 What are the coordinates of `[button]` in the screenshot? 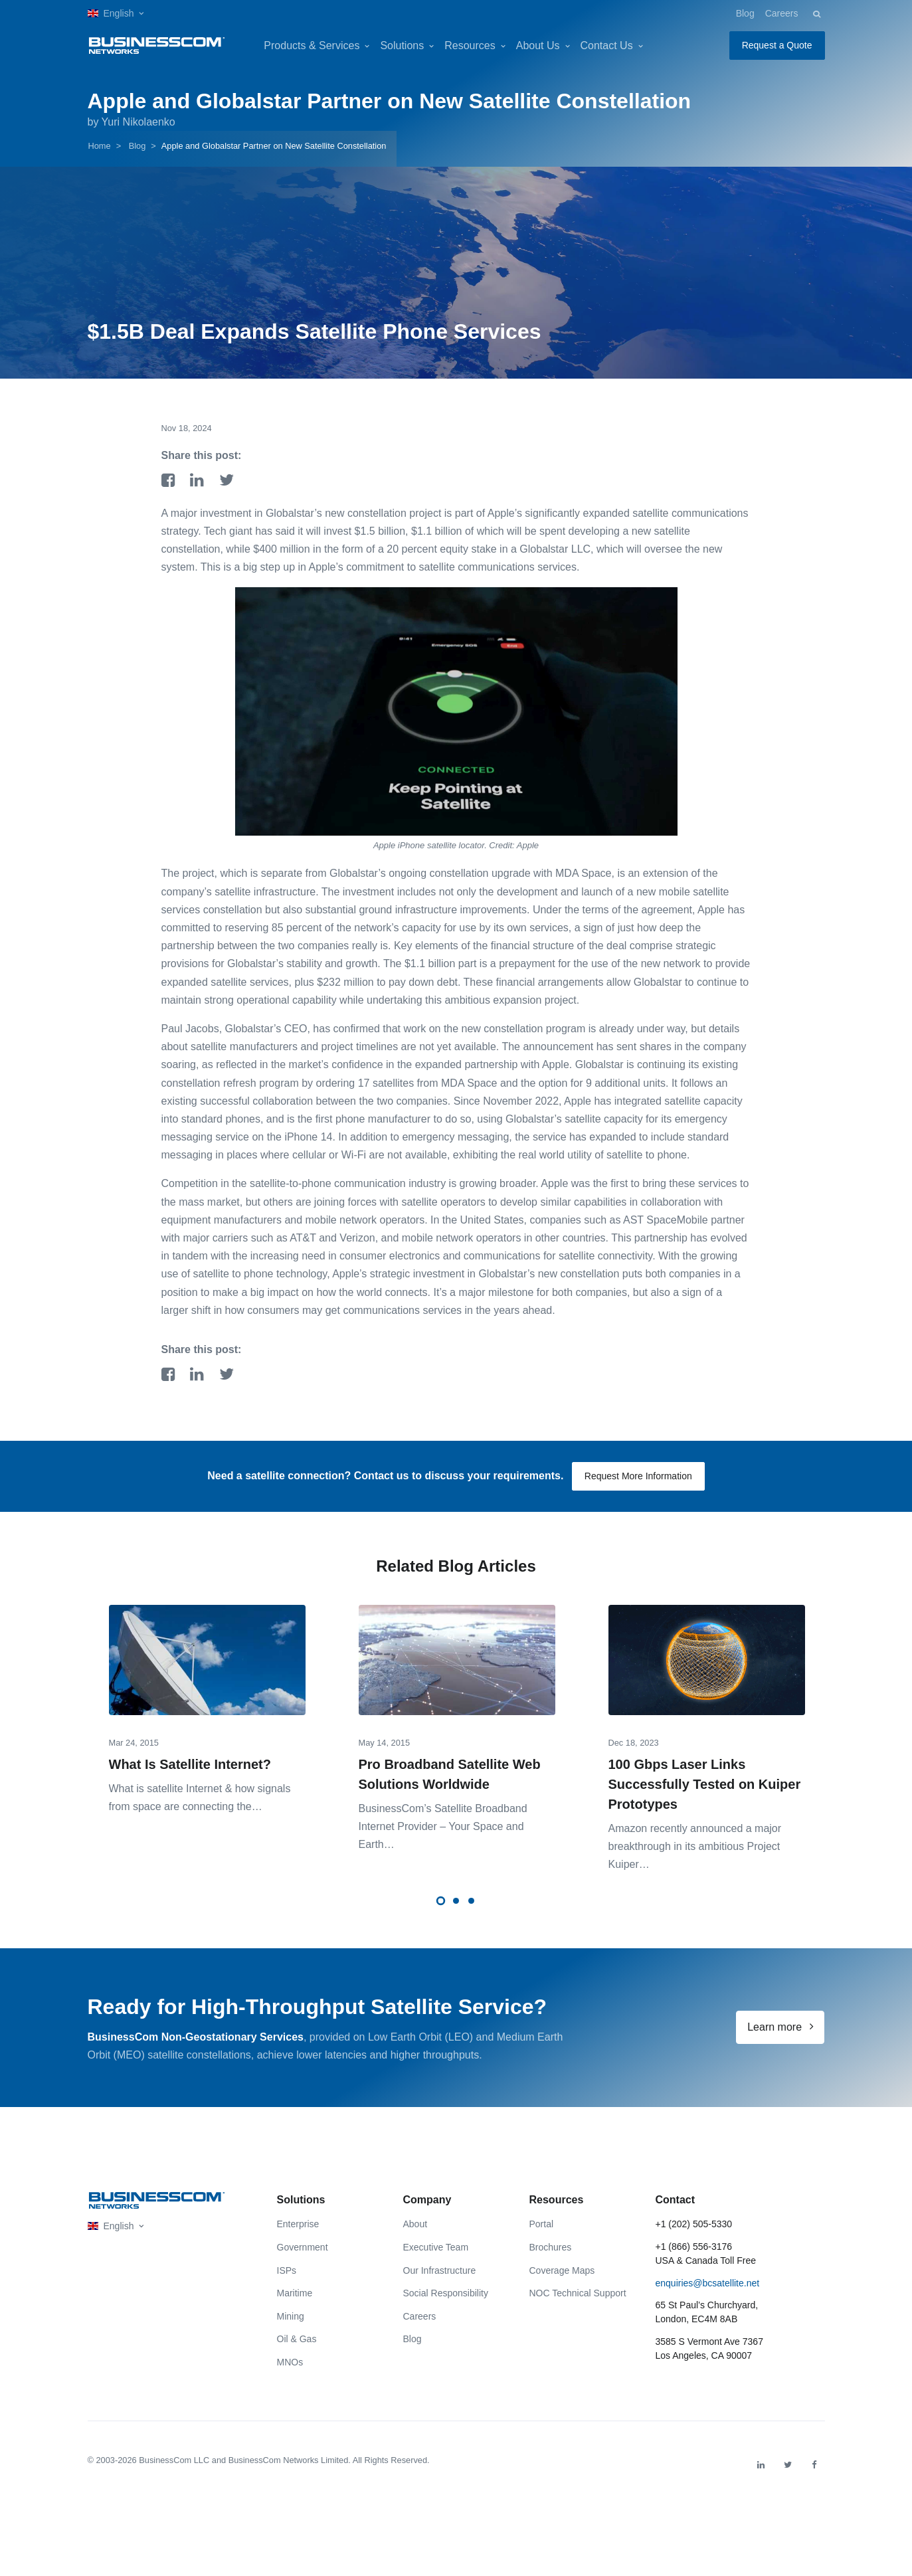 It's located at (116, 14).